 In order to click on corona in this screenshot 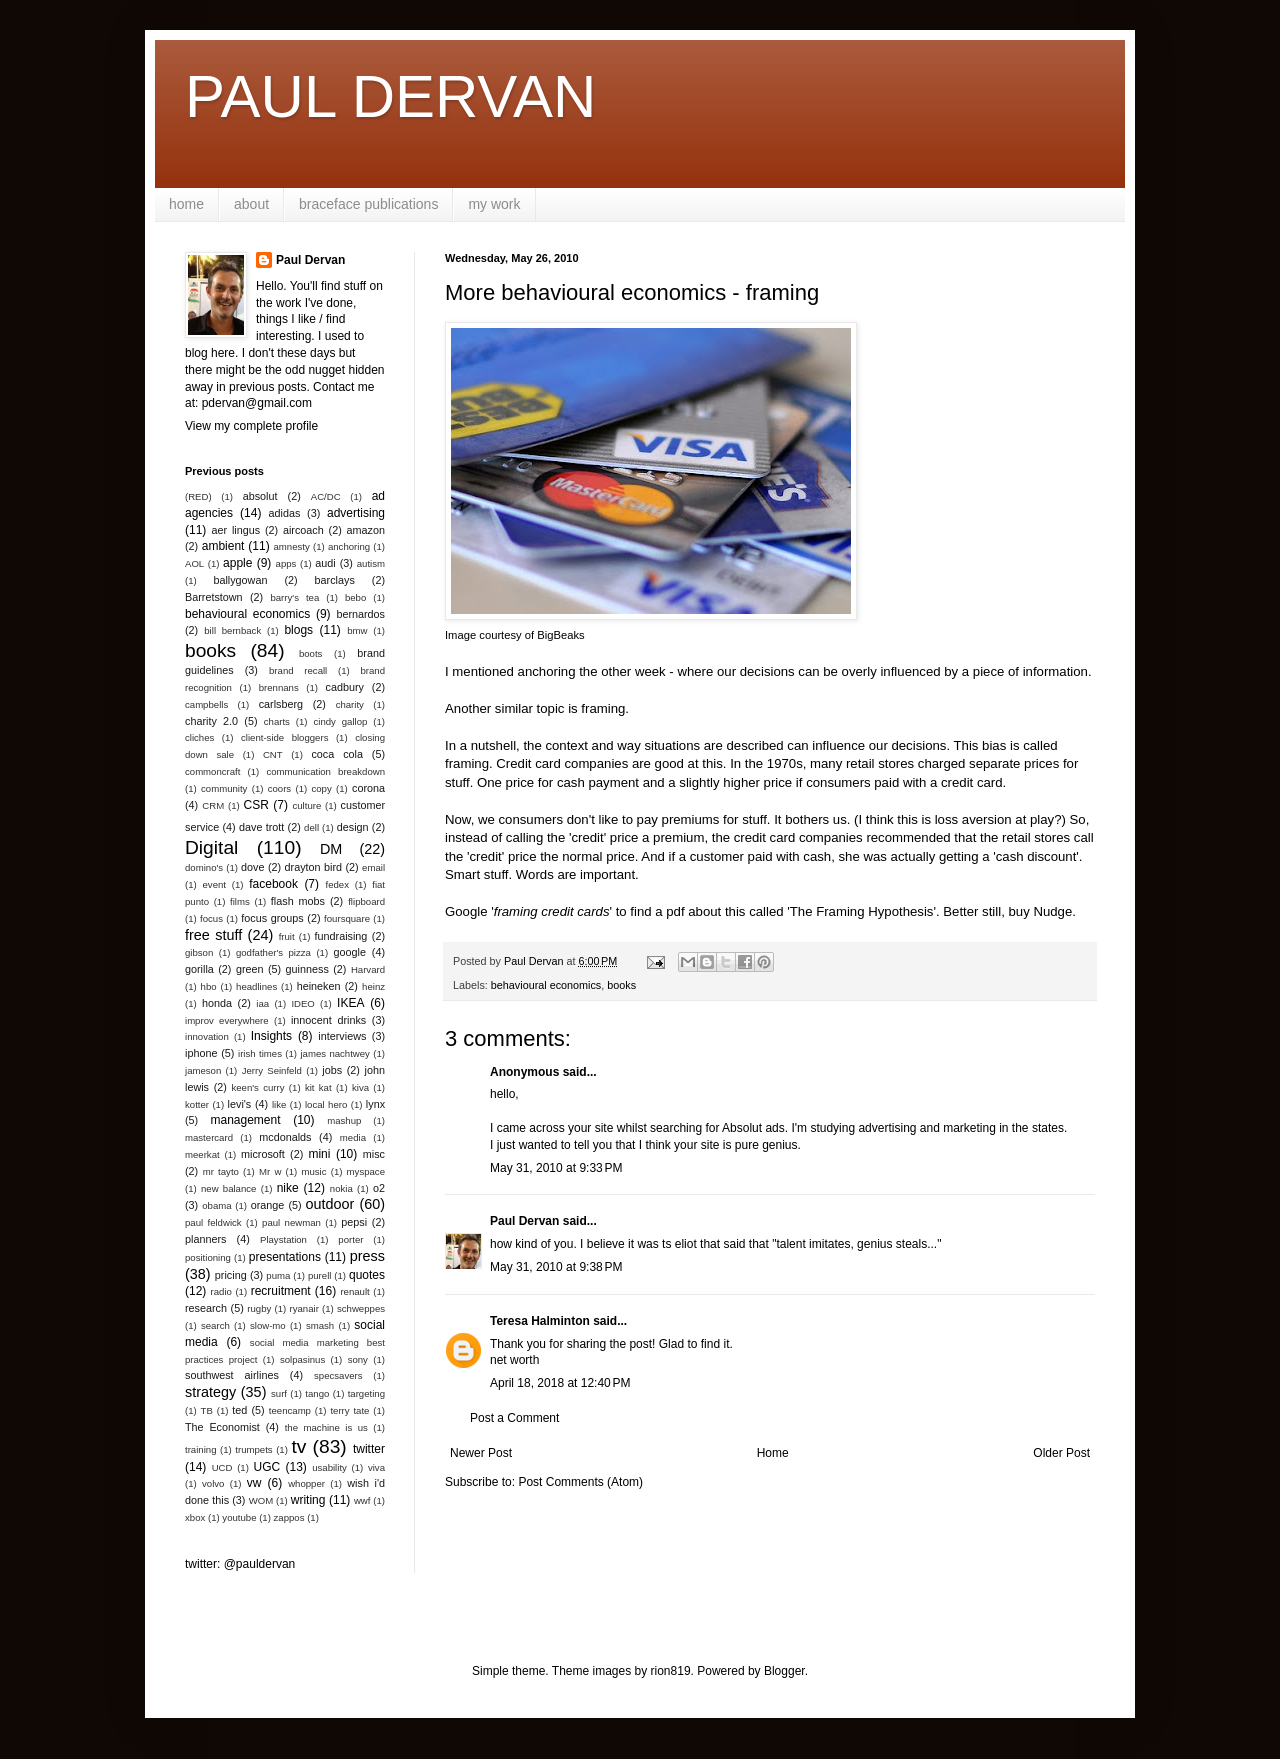, I will do `click(368, 788)`.